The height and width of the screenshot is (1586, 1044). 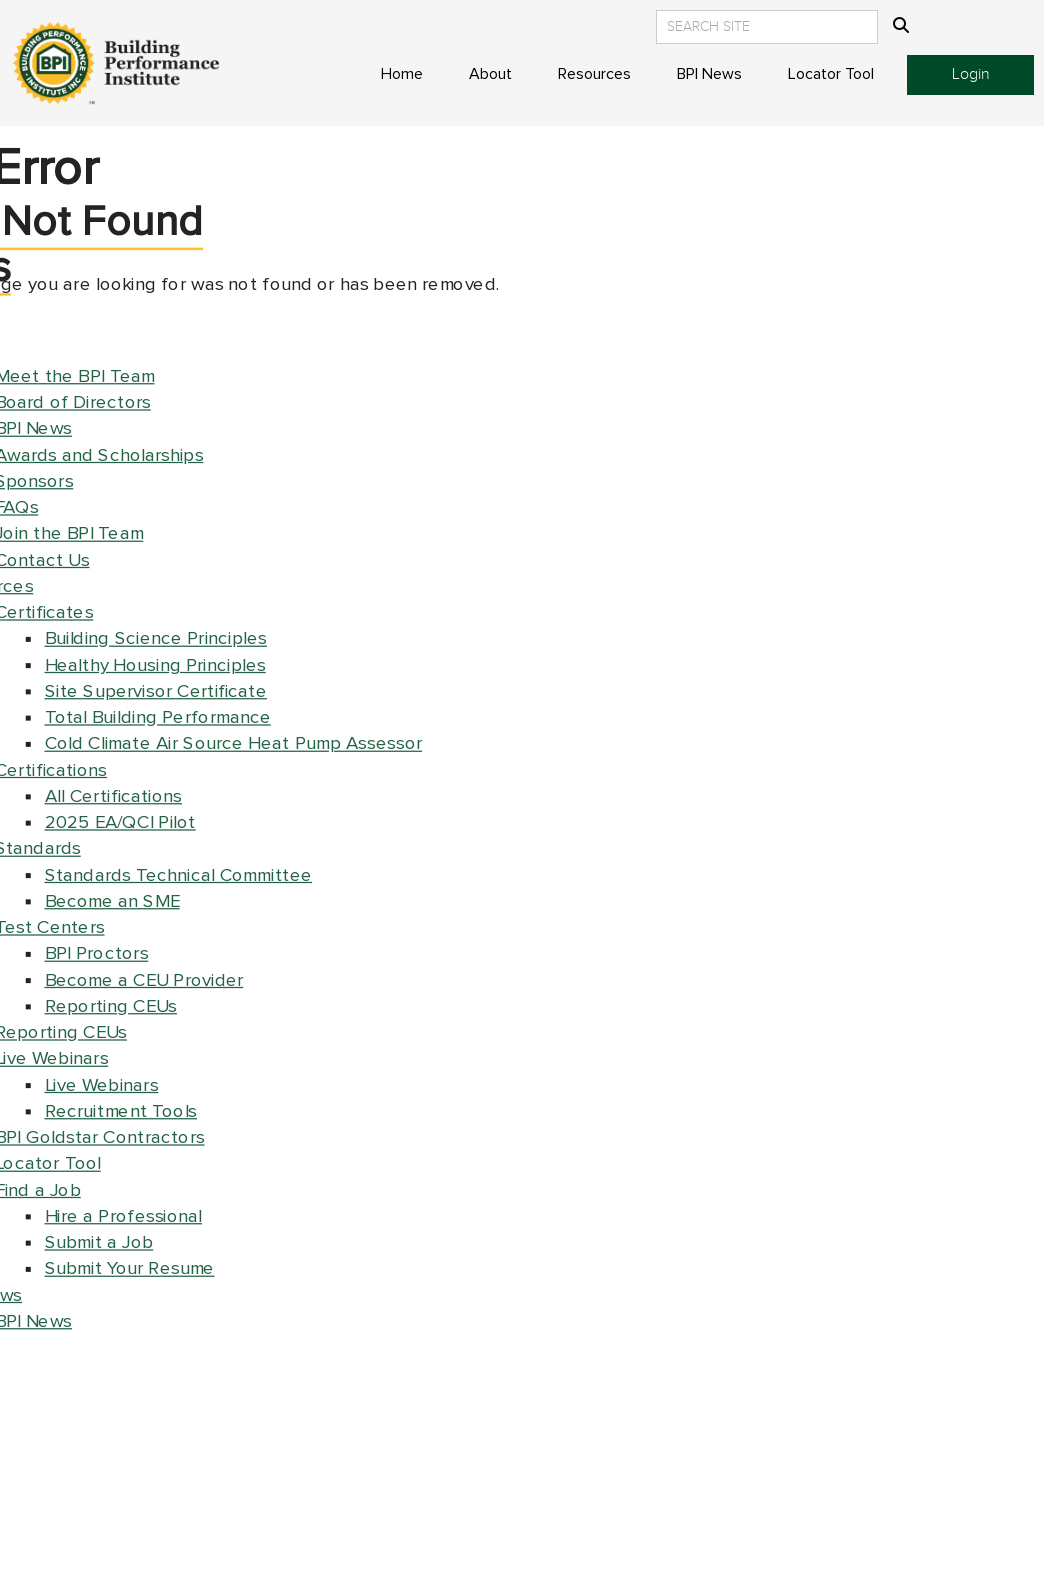 I want to click on All Certifications, so click(x=114, y=796).